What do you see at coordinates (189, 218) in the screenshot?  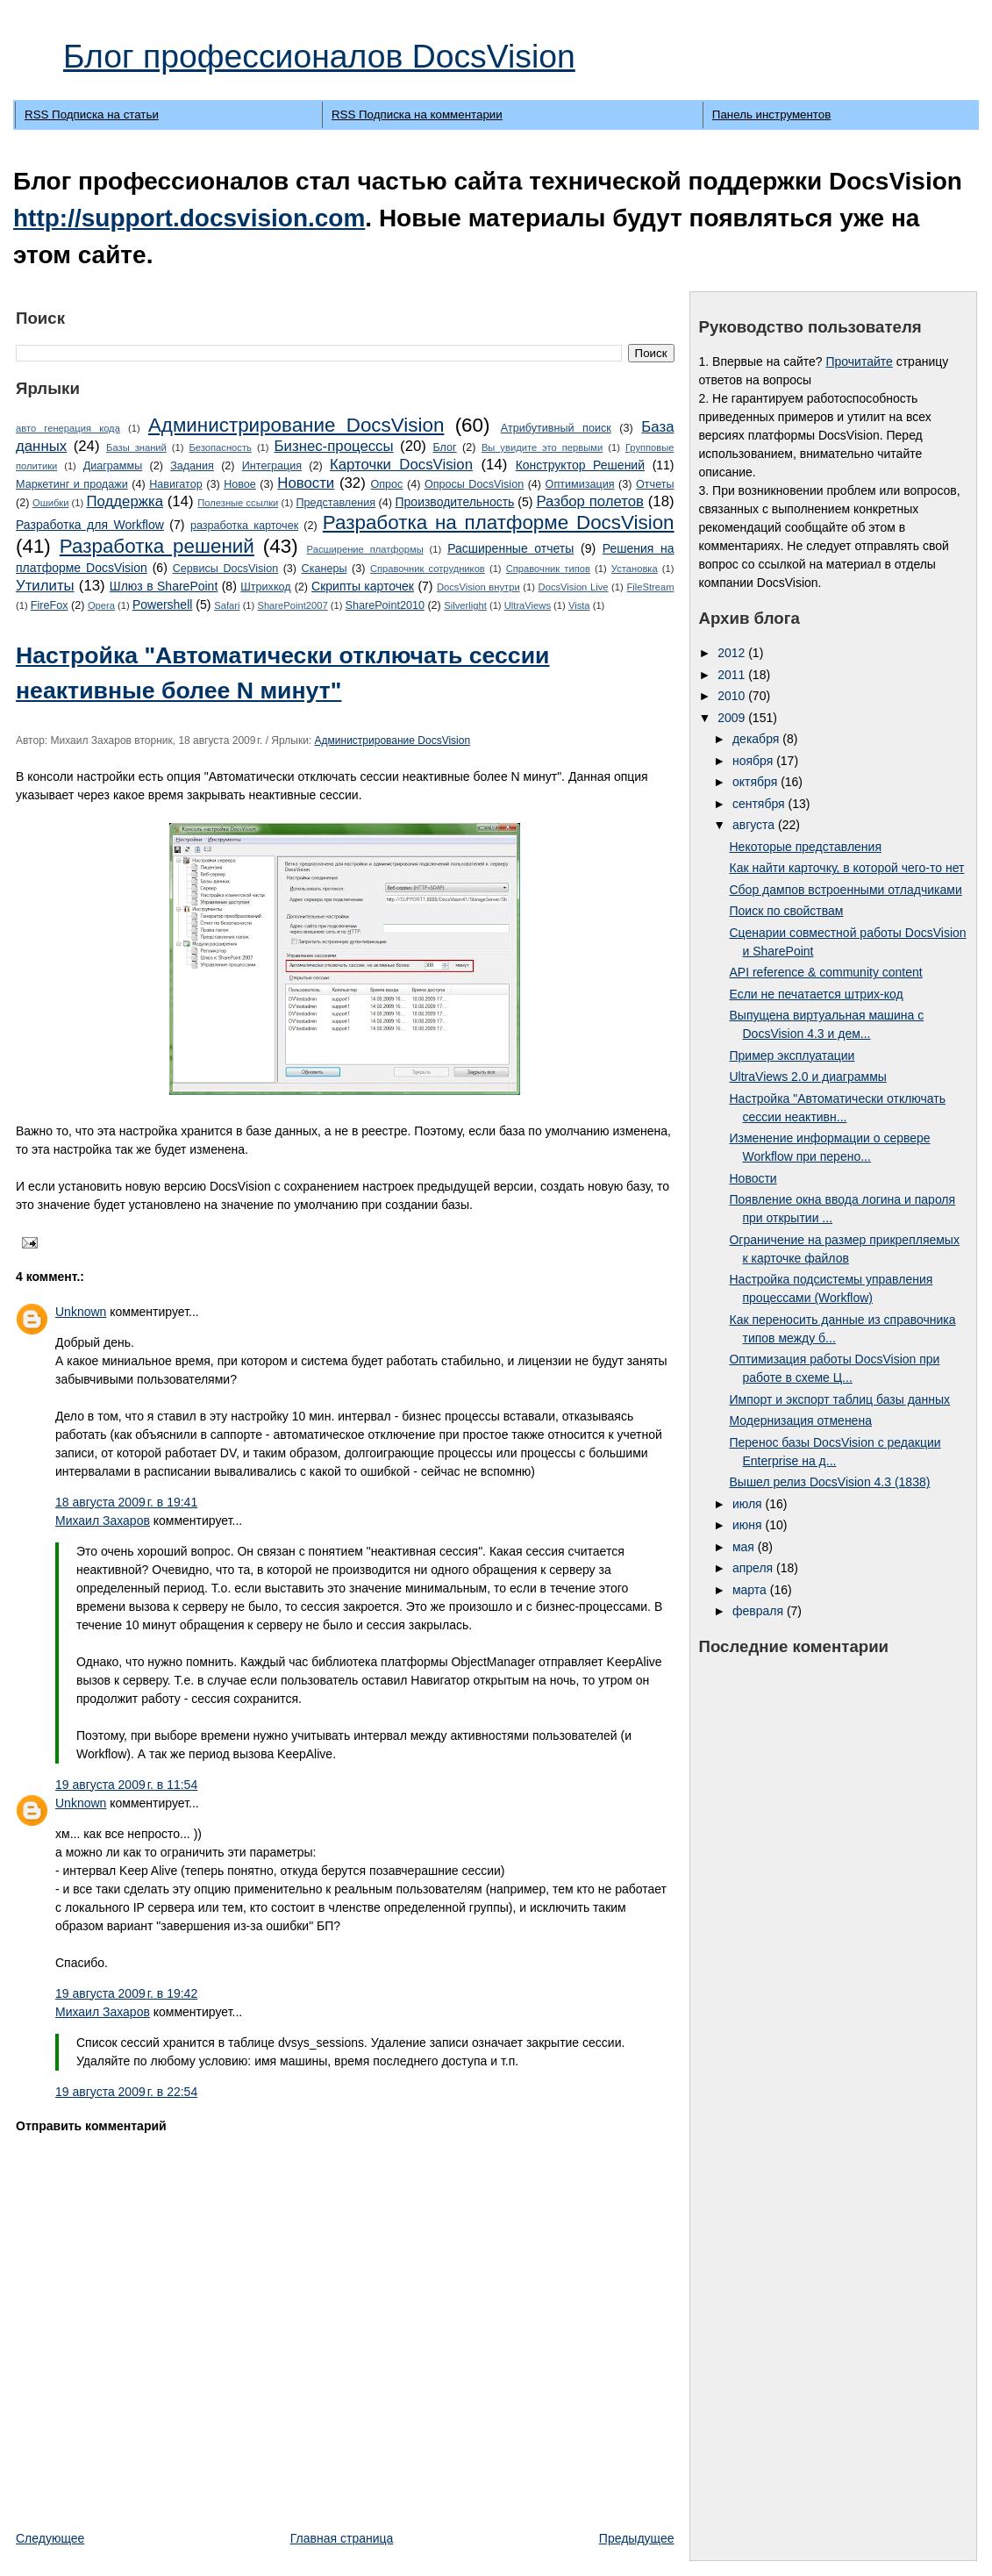 I see `http://support.docsvision.com` at bounding box center [189, 218].